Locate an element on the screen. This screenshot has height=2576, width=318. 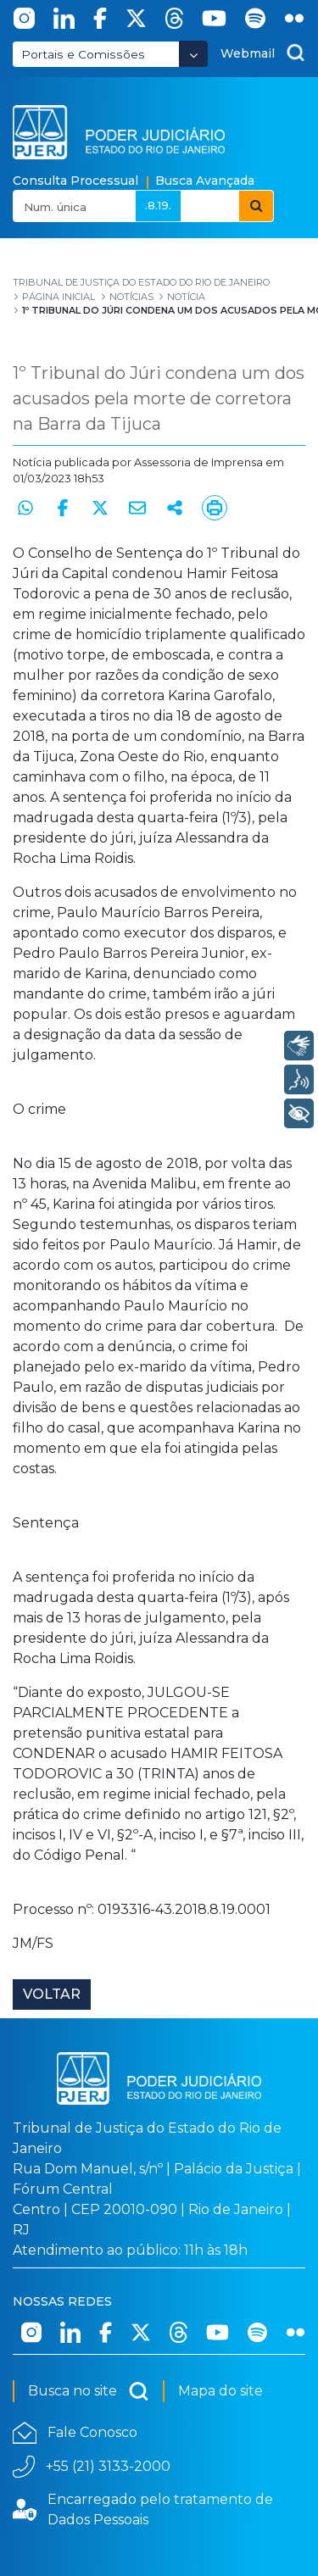
.8.19. is located at coordinates (158, 205).